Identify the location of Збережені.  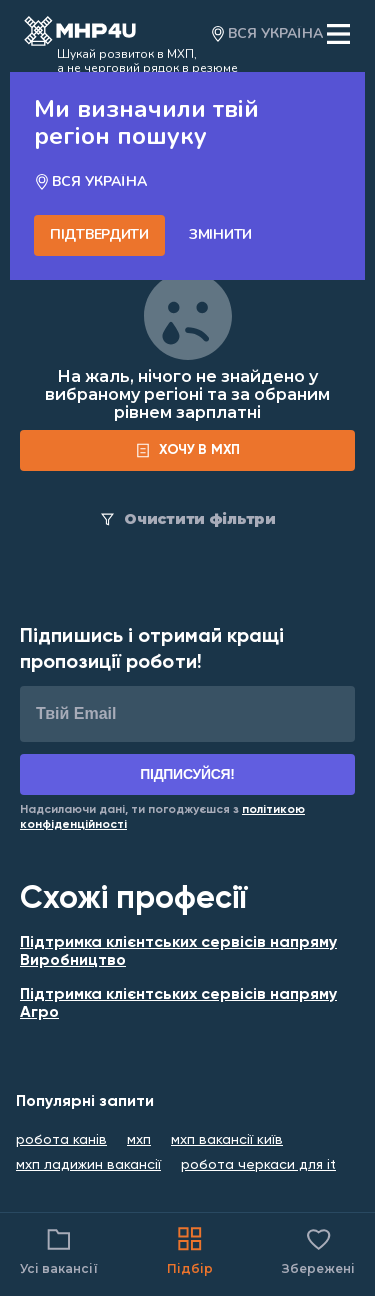
(318, 1249).